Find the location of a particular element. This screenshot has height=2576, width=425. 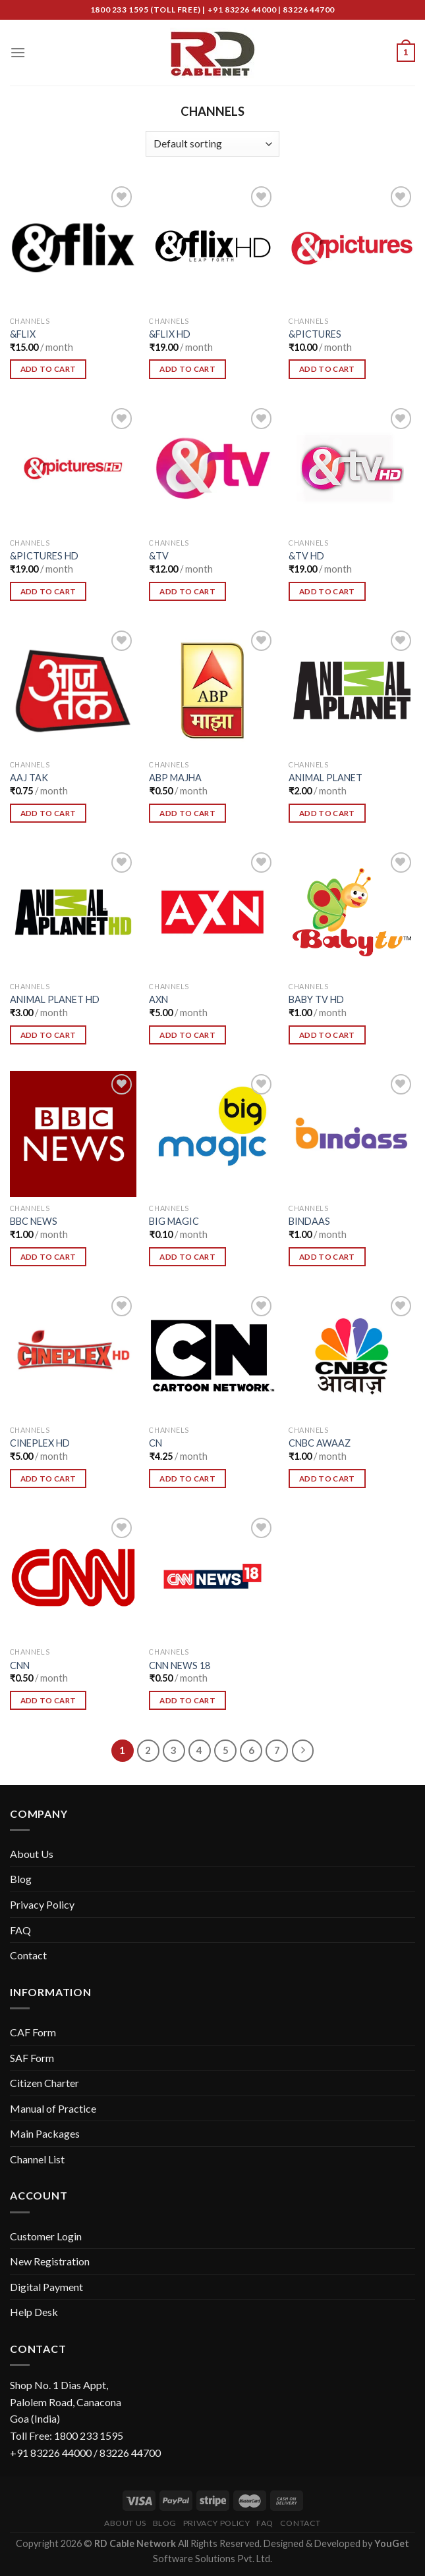

FAQ is located at coordinates (20, 1930).